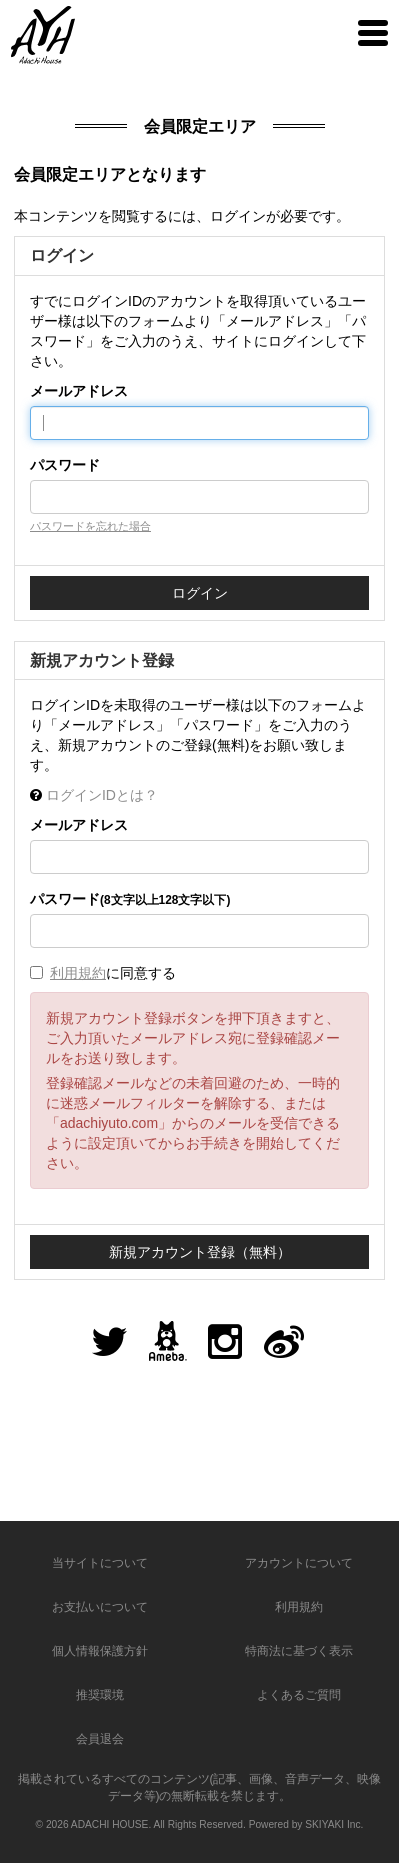 The image size is (399, 1863). I want to click on ログインIDとは？, so click(102, 795).